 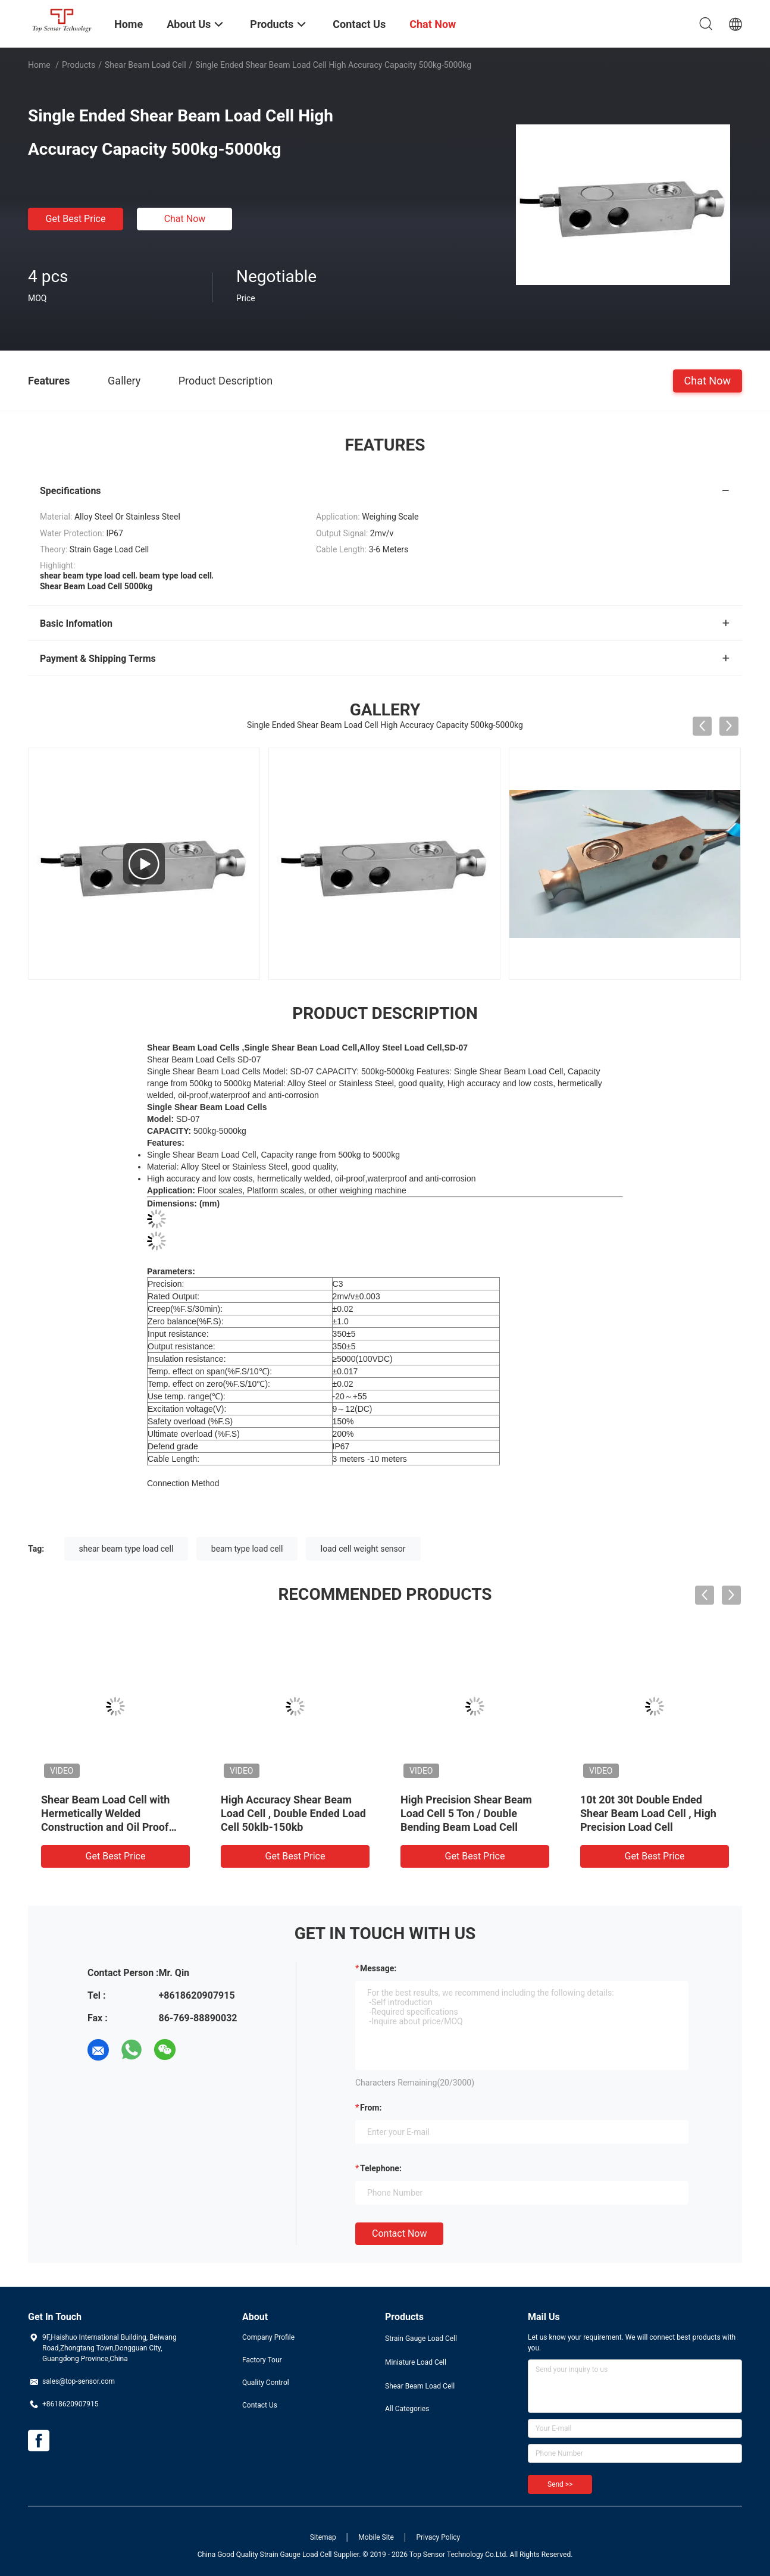 I want to click on All Categories, so click(x=407, y=2409).